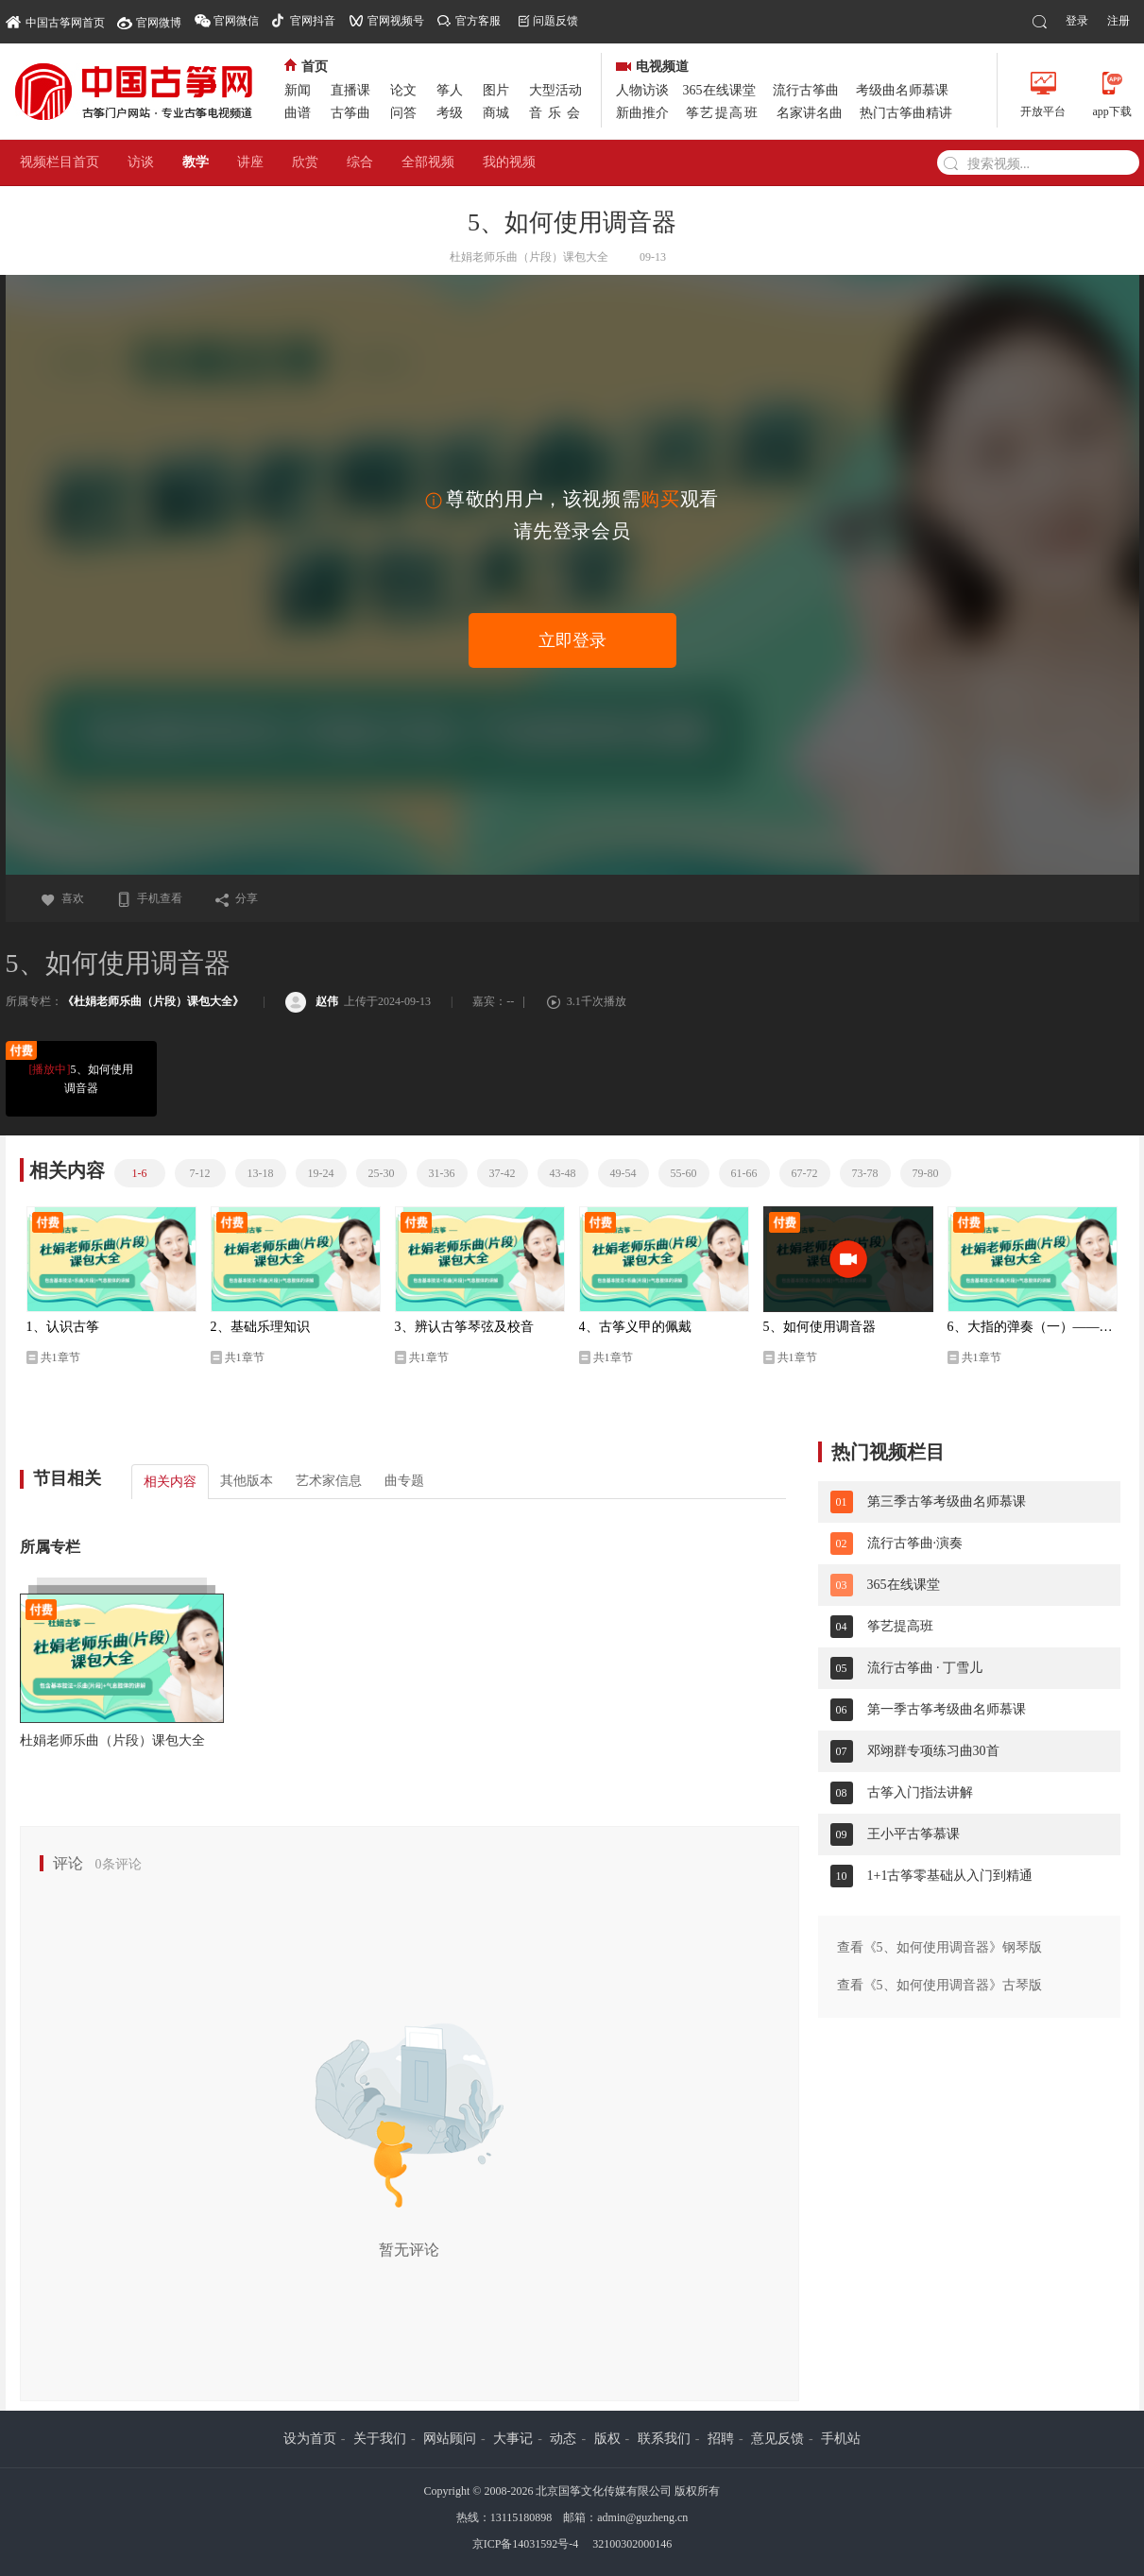 This screenshot has height=2576, width=1144. What do you see at coordinates (464, 1327) in the screenshot?
I see `3、辨认古筝琴弦及校音` at bounding box center [464, 1327].